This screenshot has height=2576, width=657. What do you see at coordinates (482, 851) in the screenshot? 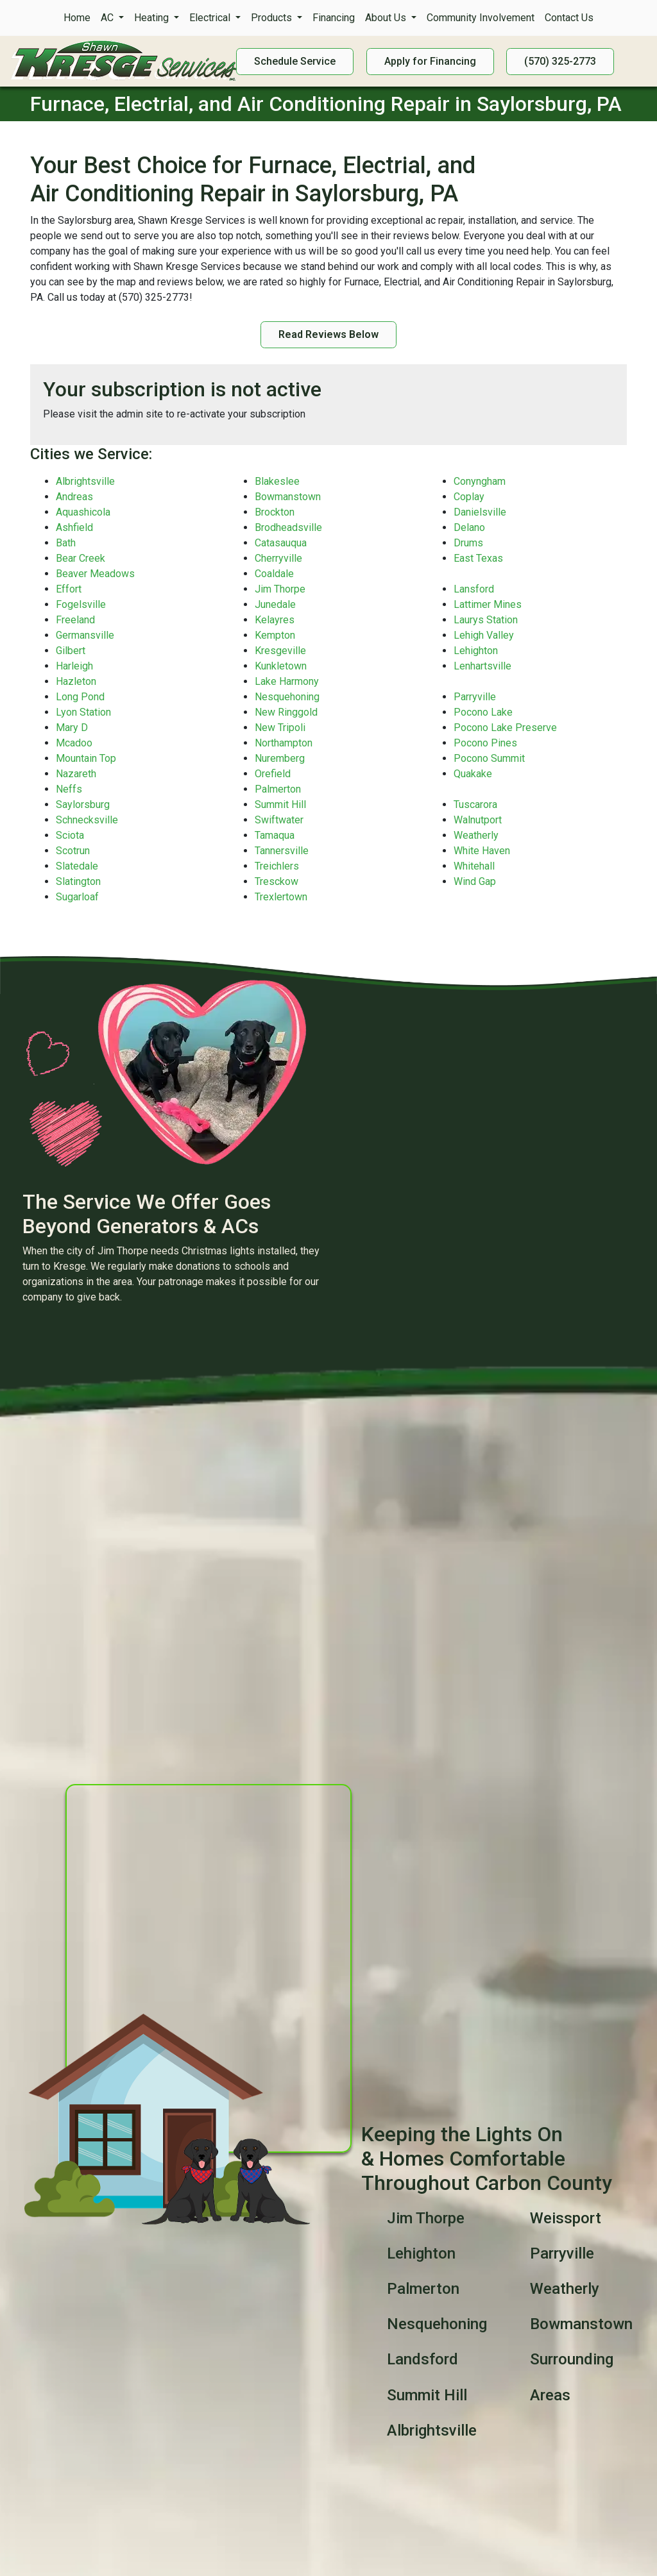
I see `White Haven` at bounding box center [482, 851].